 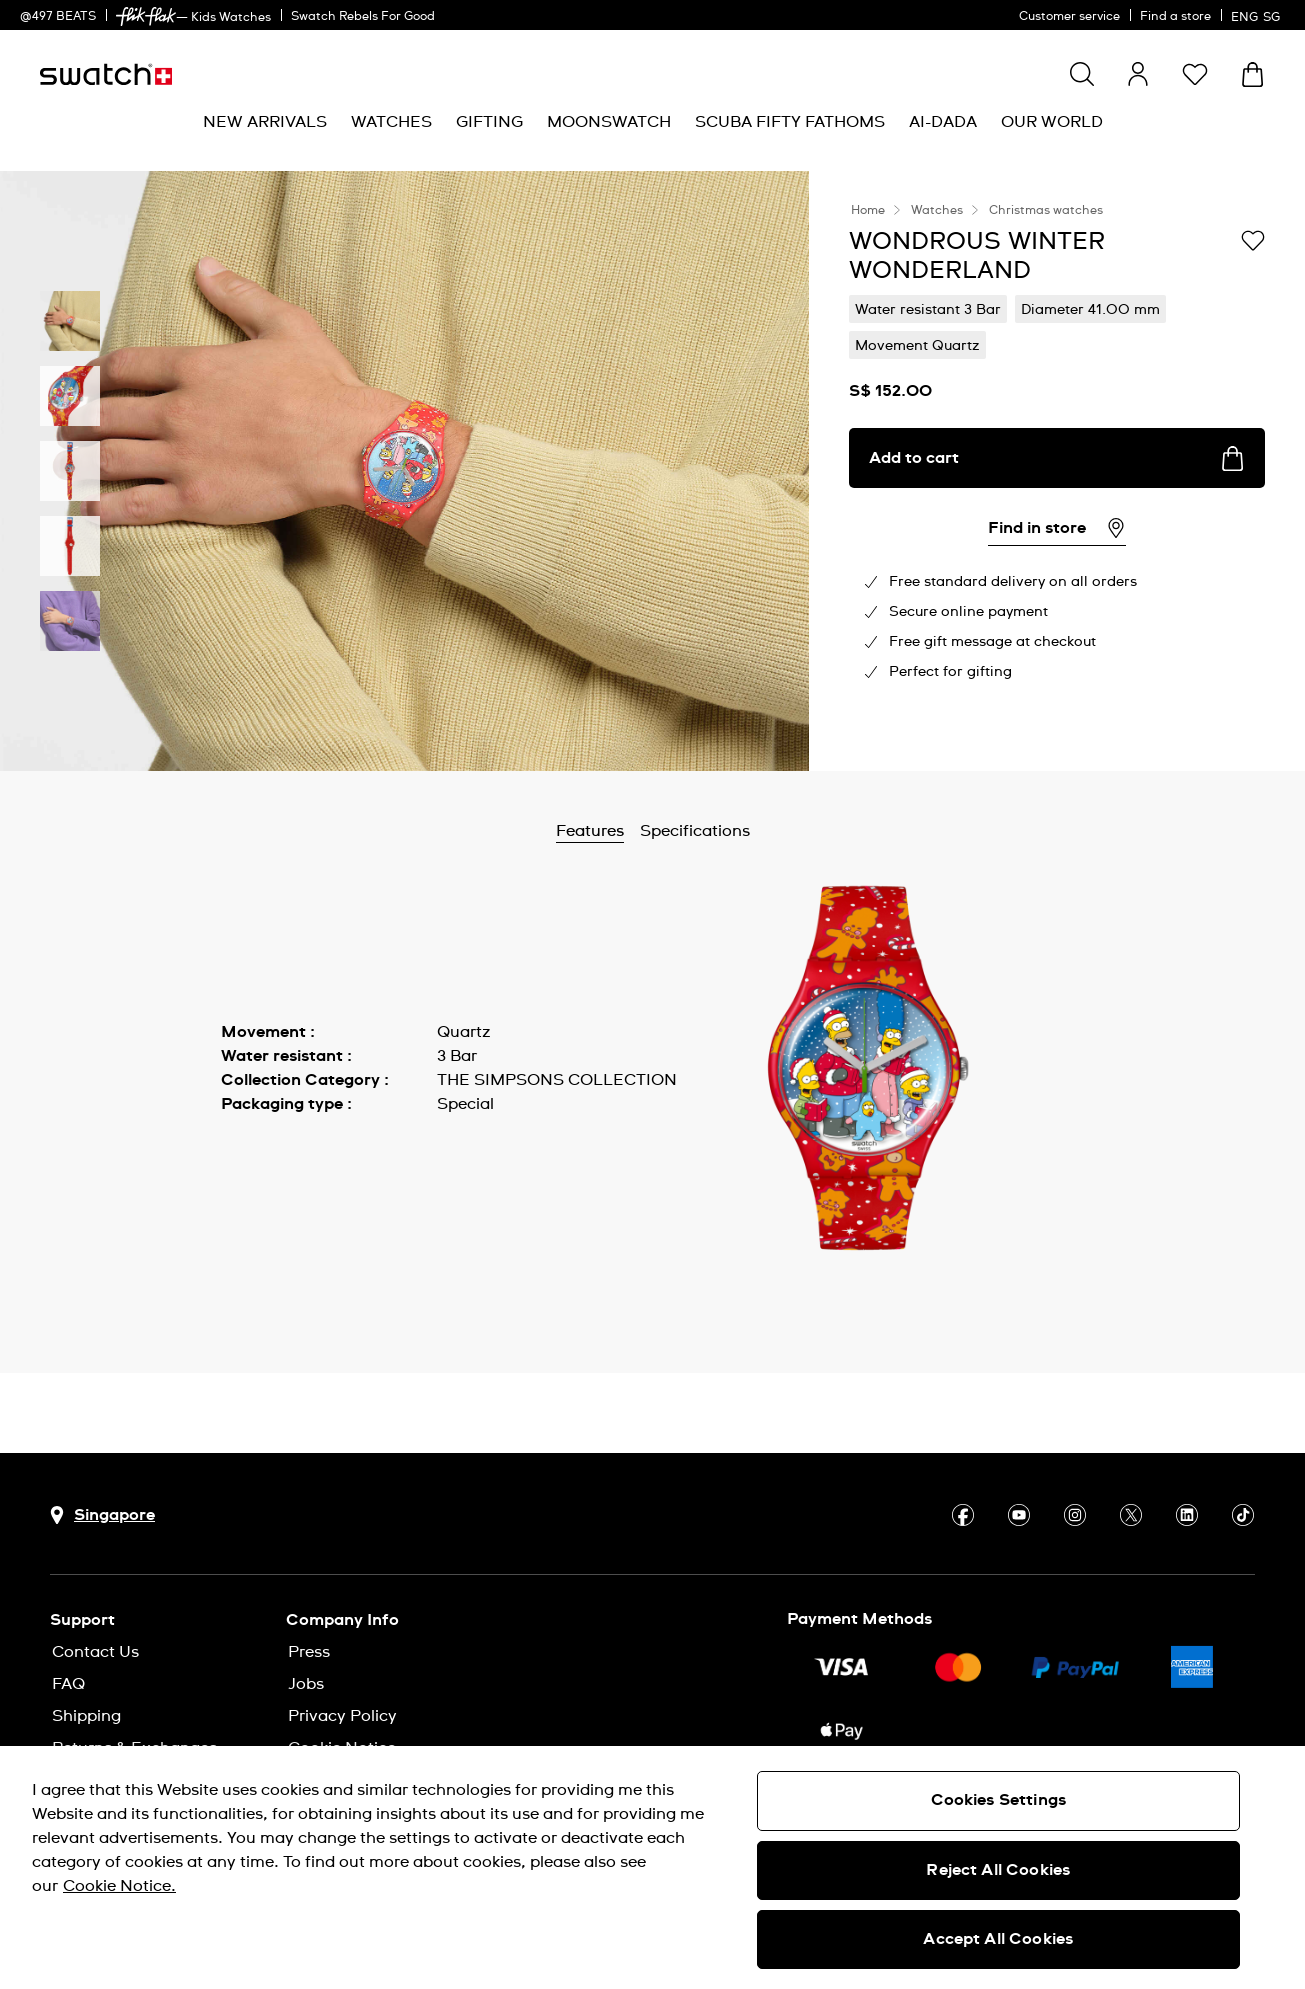 I want to click on [MOONSWATCH], so click(x=609, y=122).